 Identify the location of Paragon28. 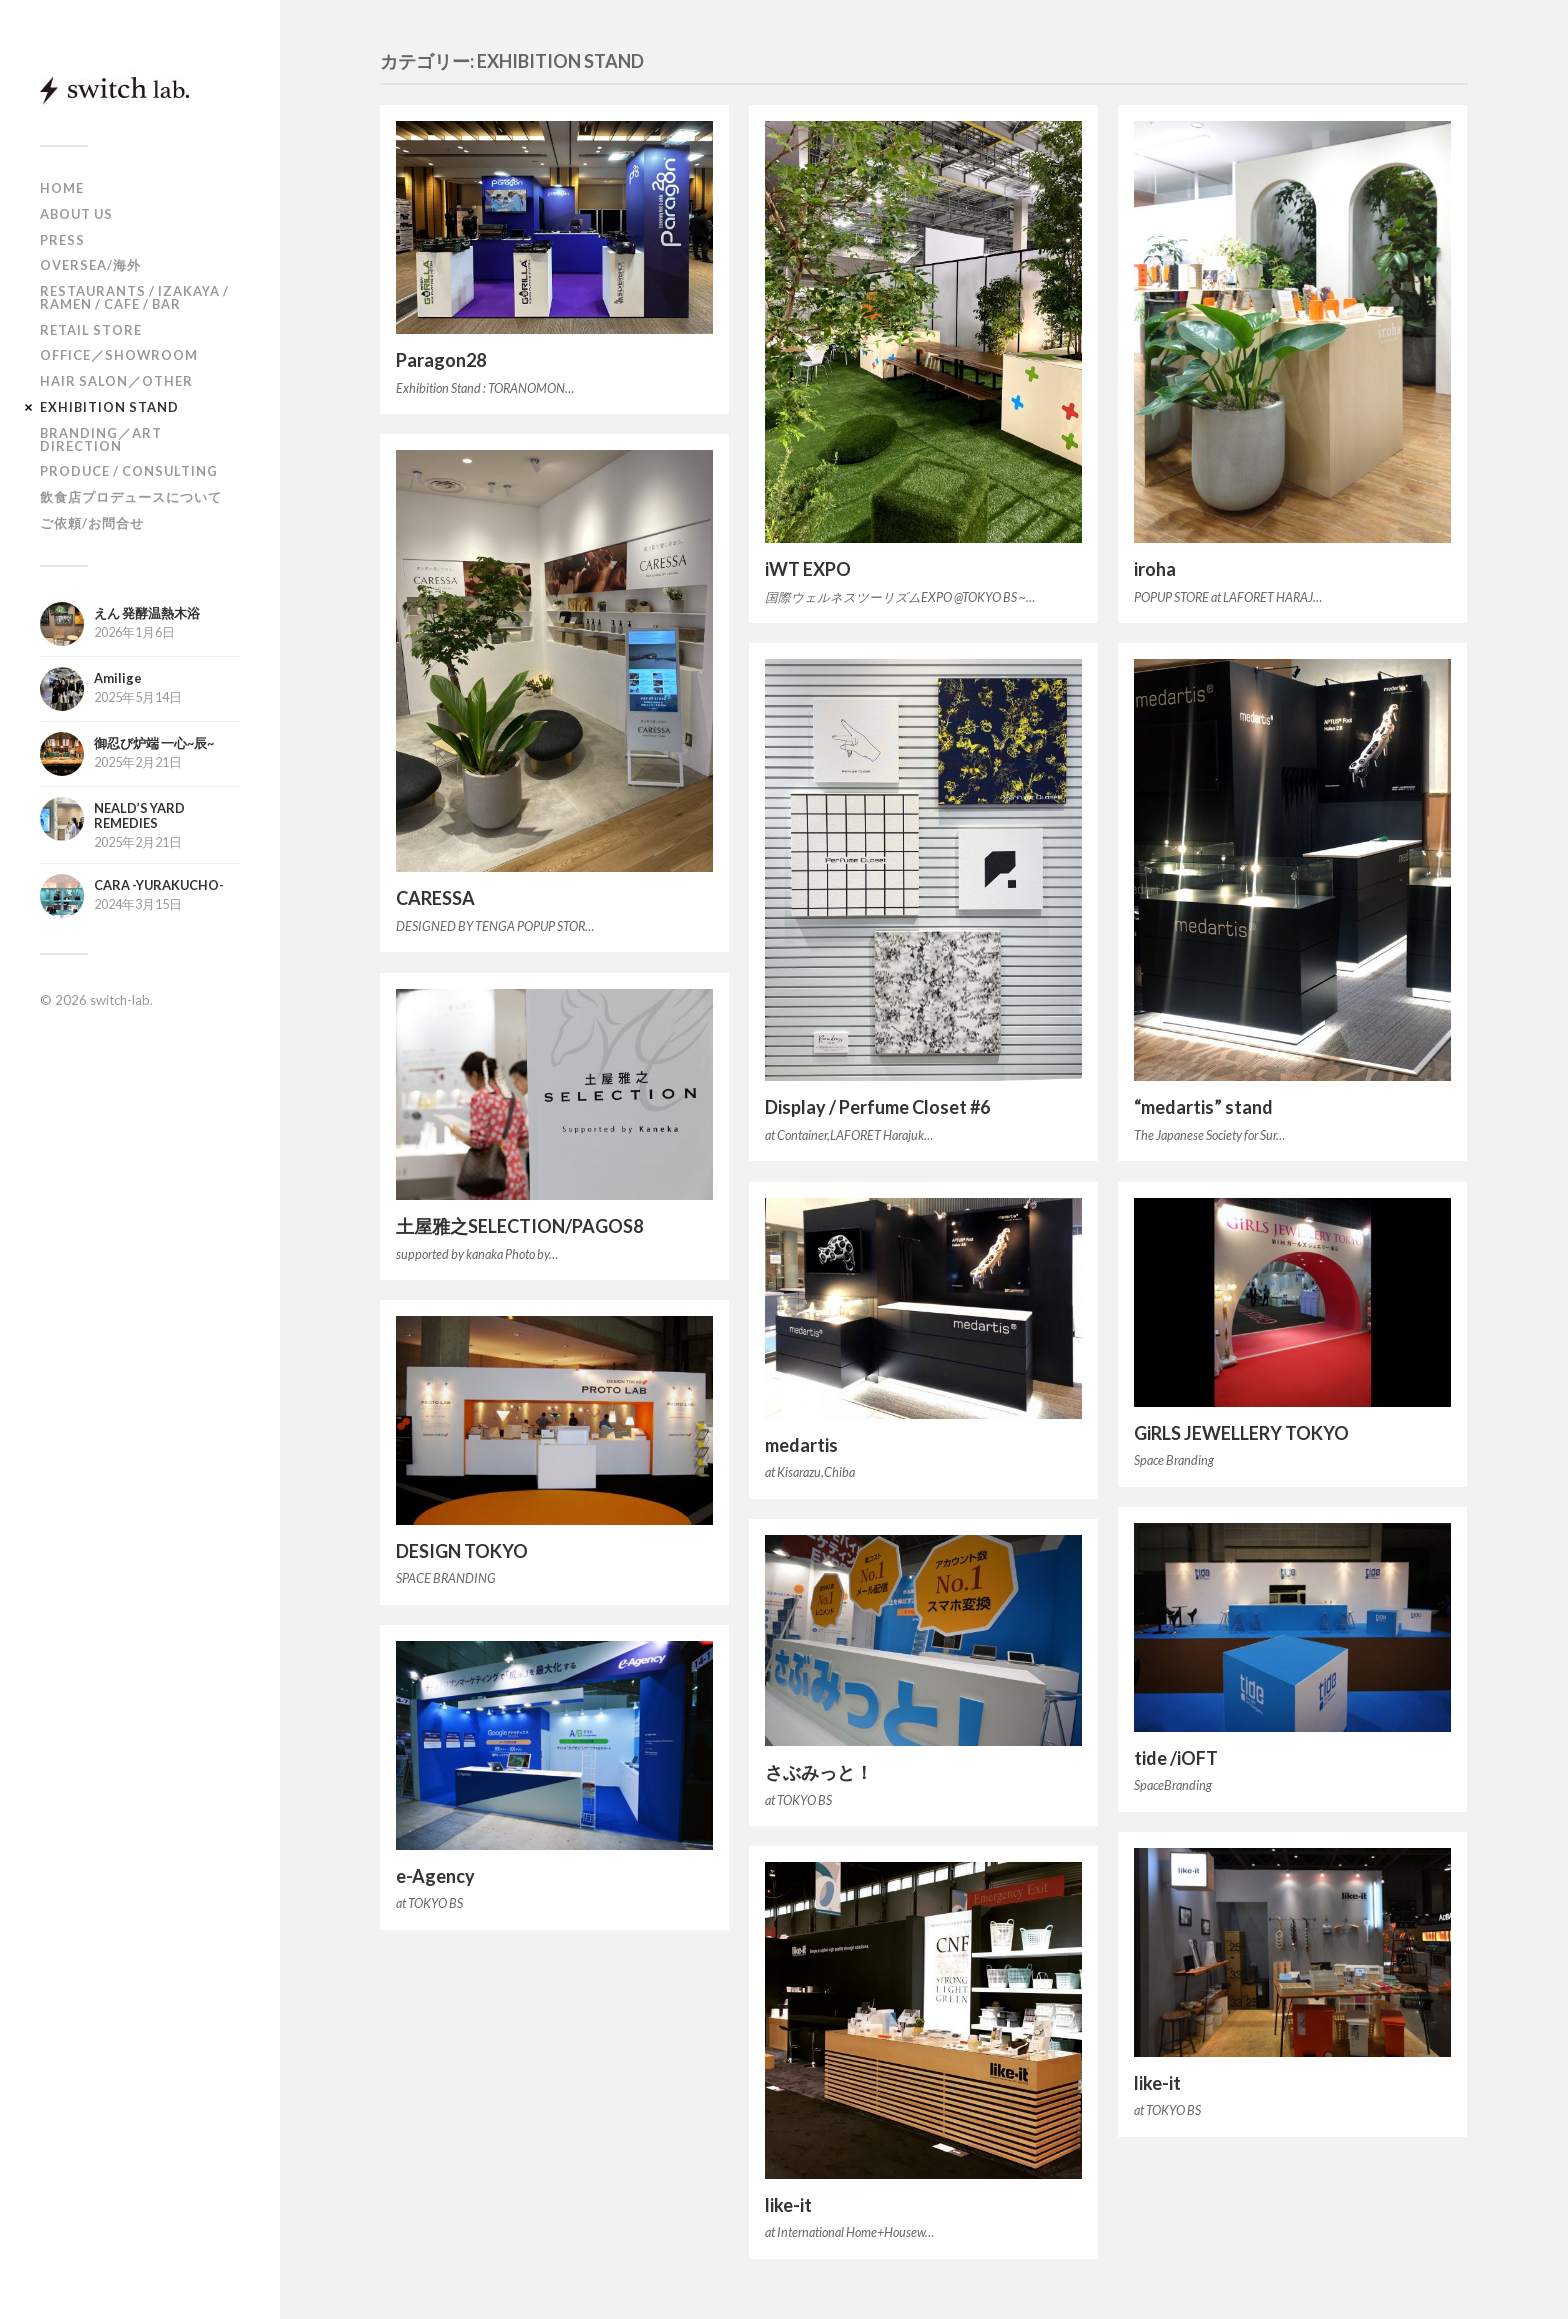
(441, 360).